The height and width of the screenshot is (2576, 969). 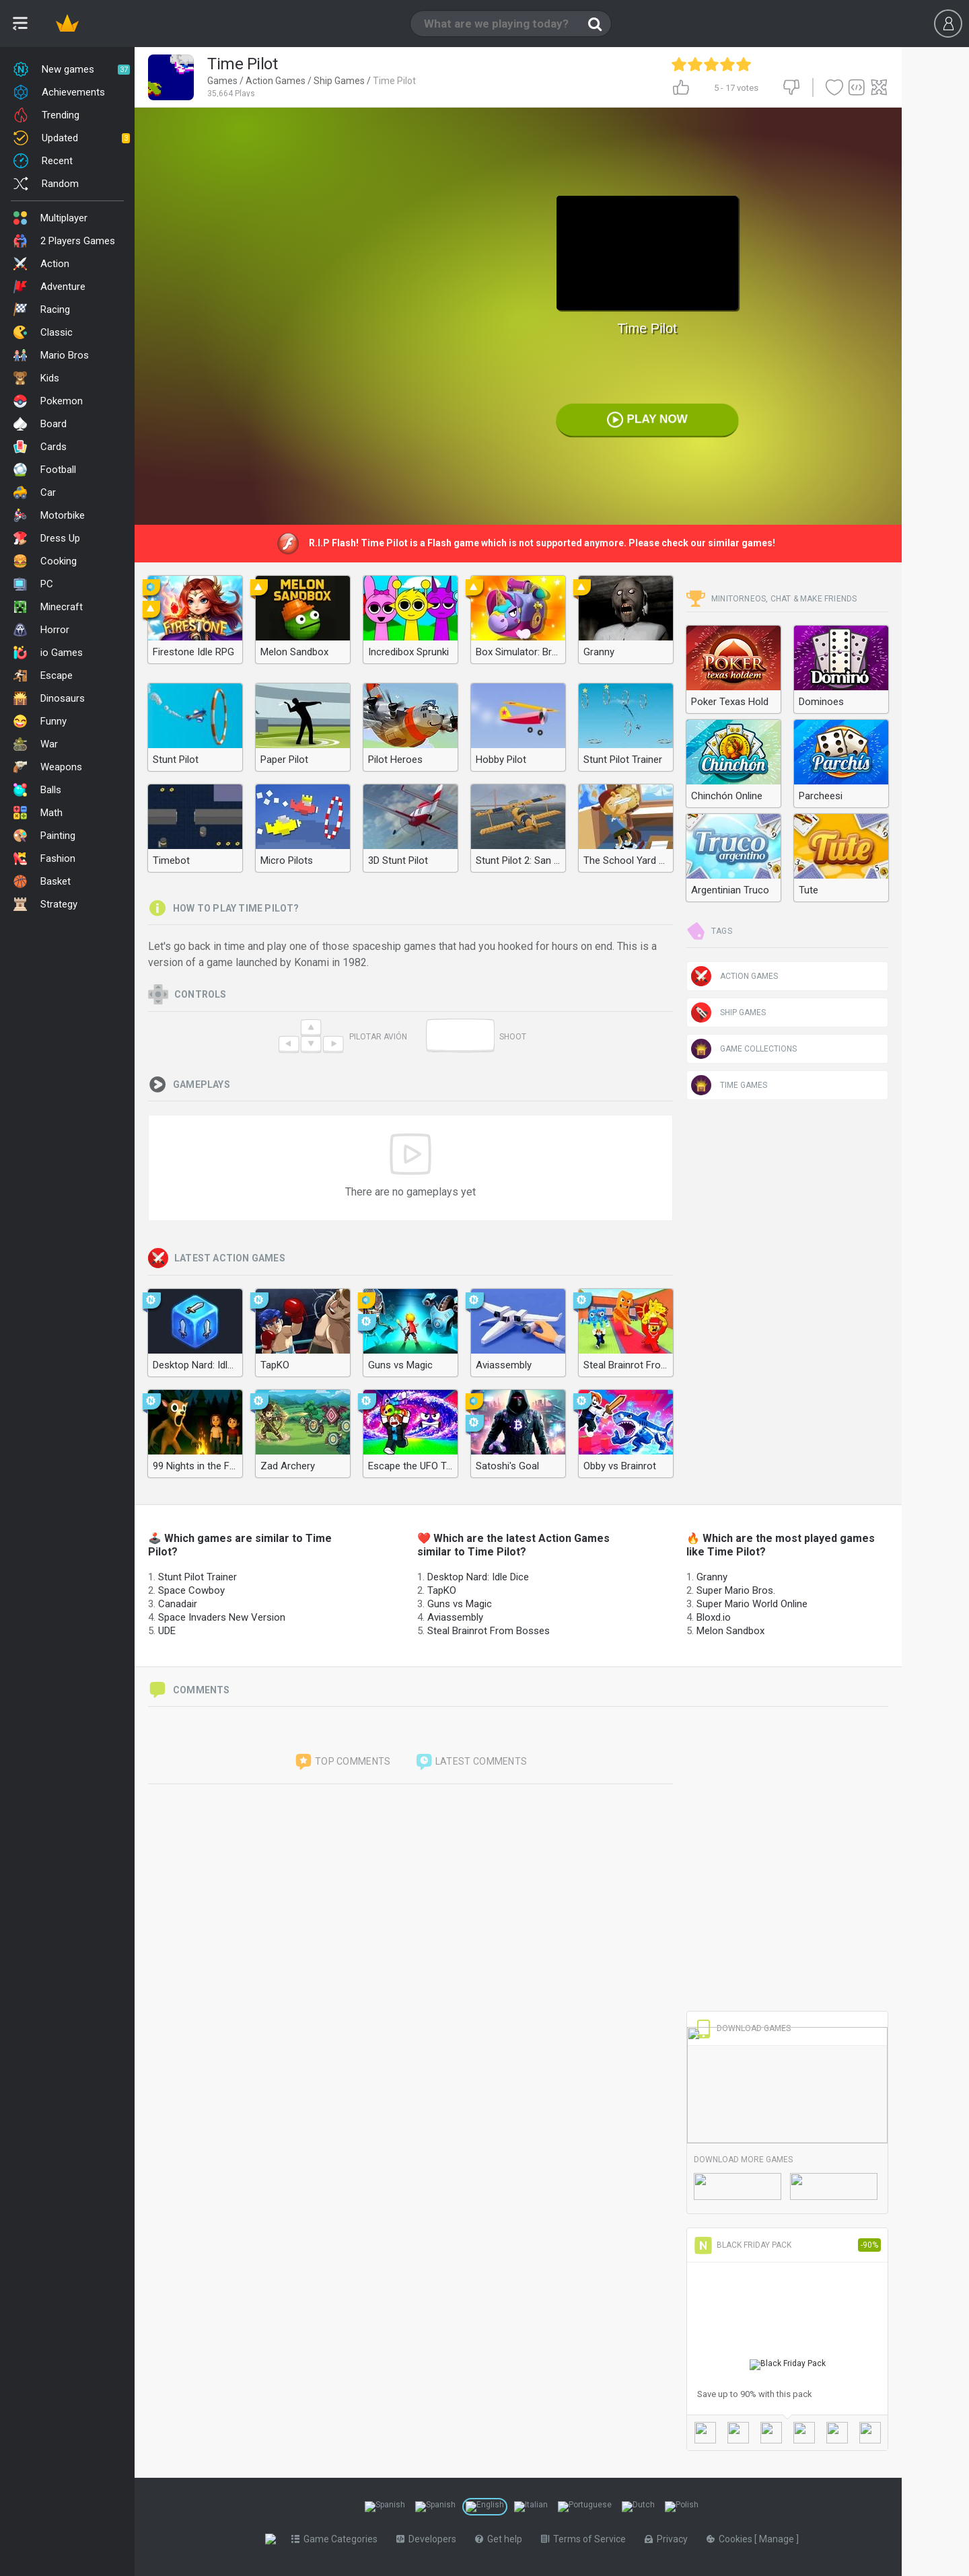 I want to click on TapKO, so click(x=441, y=1590).